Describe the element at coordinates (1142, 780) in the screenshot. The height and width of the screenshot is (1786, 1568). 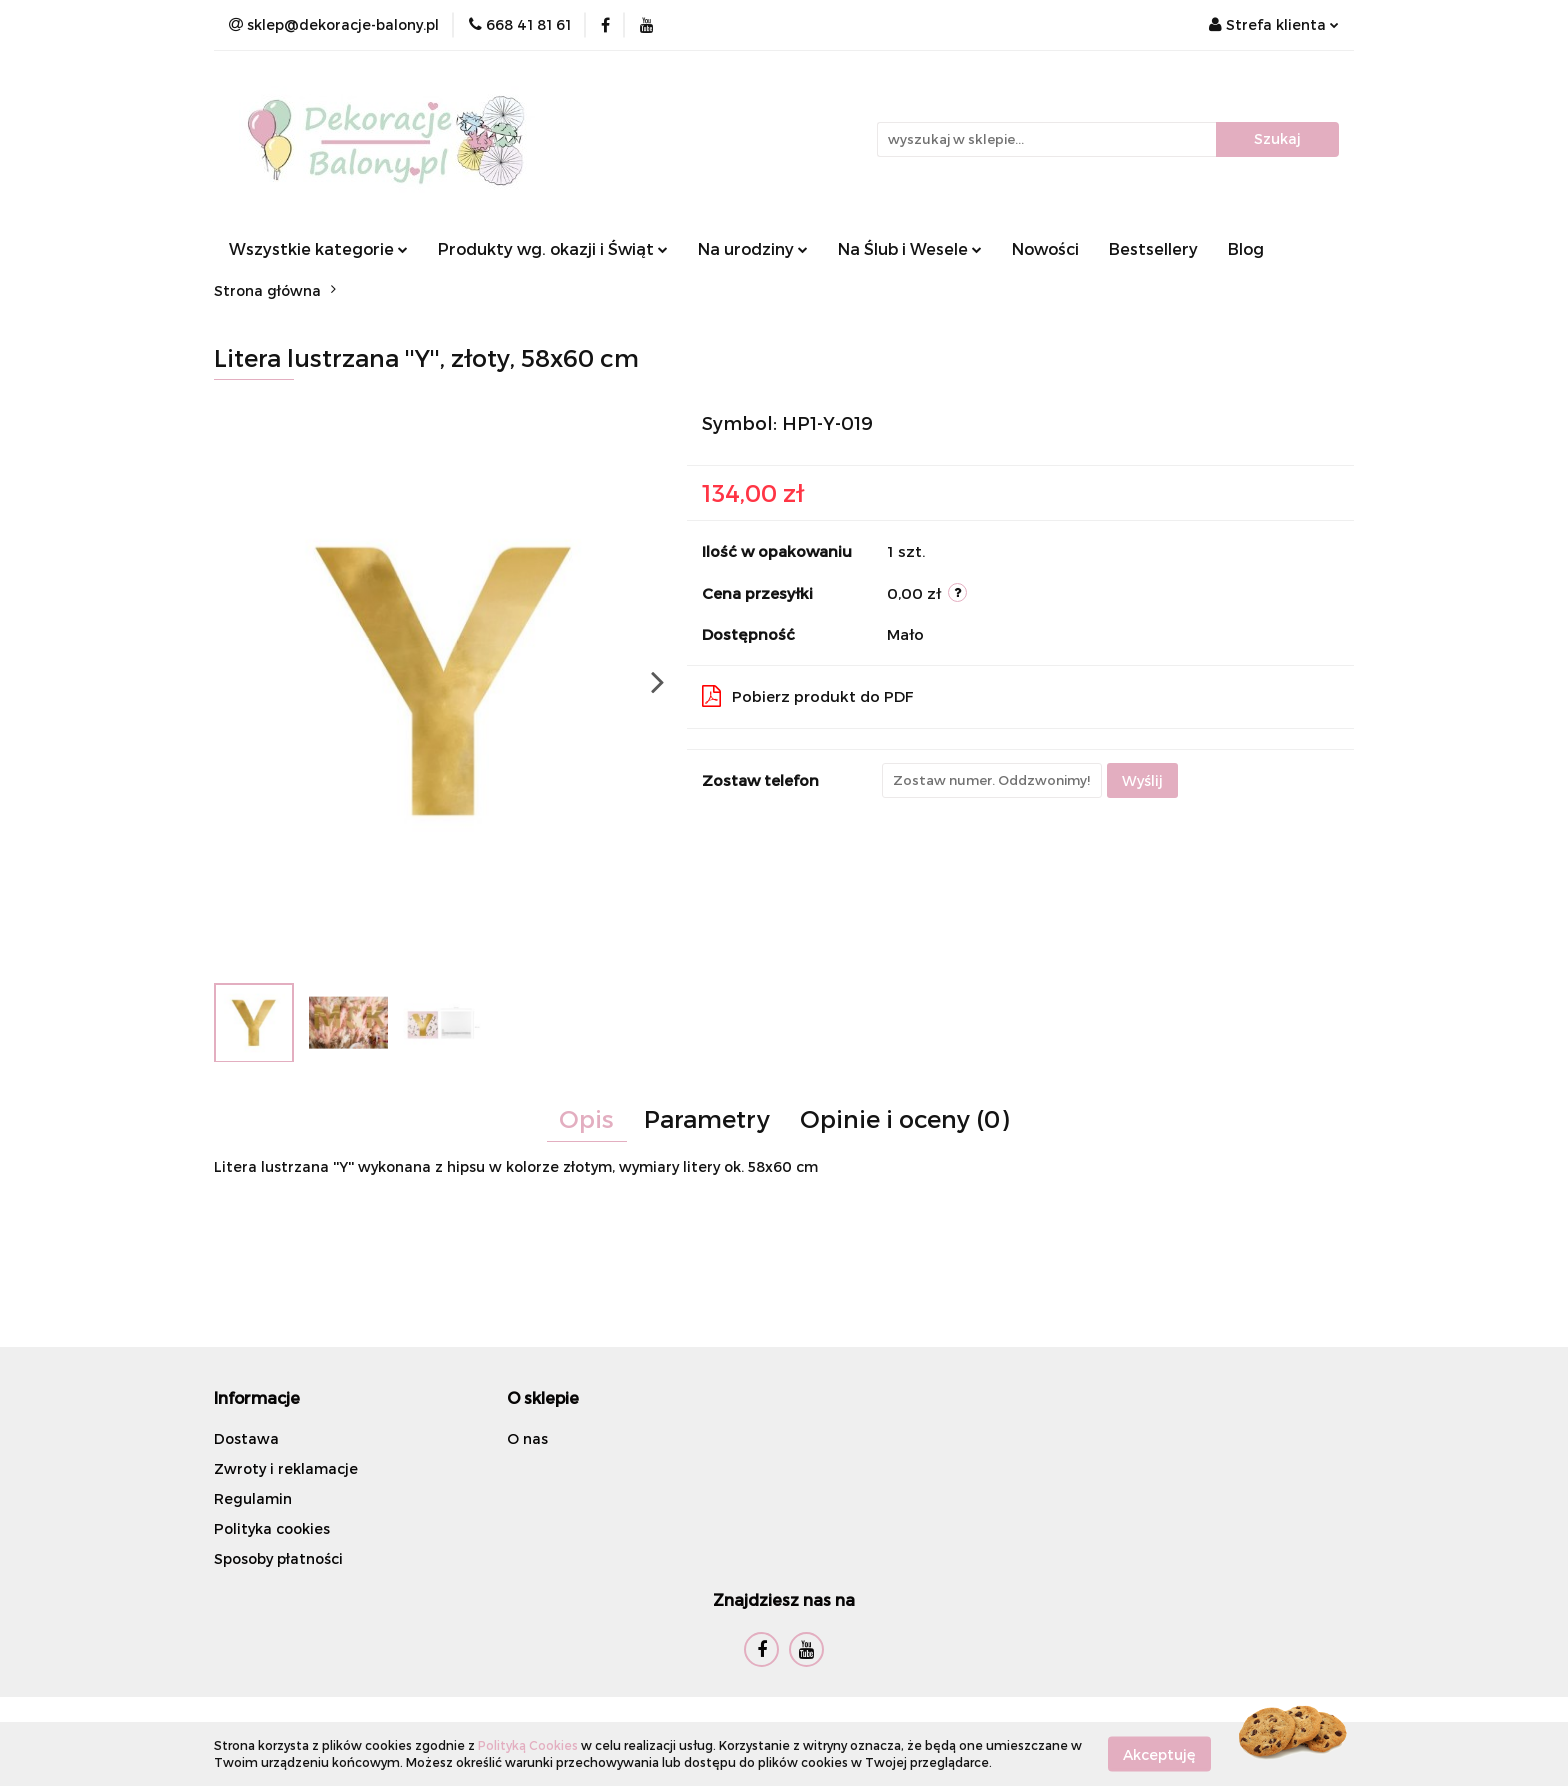
I see `Wyślij` at that location.